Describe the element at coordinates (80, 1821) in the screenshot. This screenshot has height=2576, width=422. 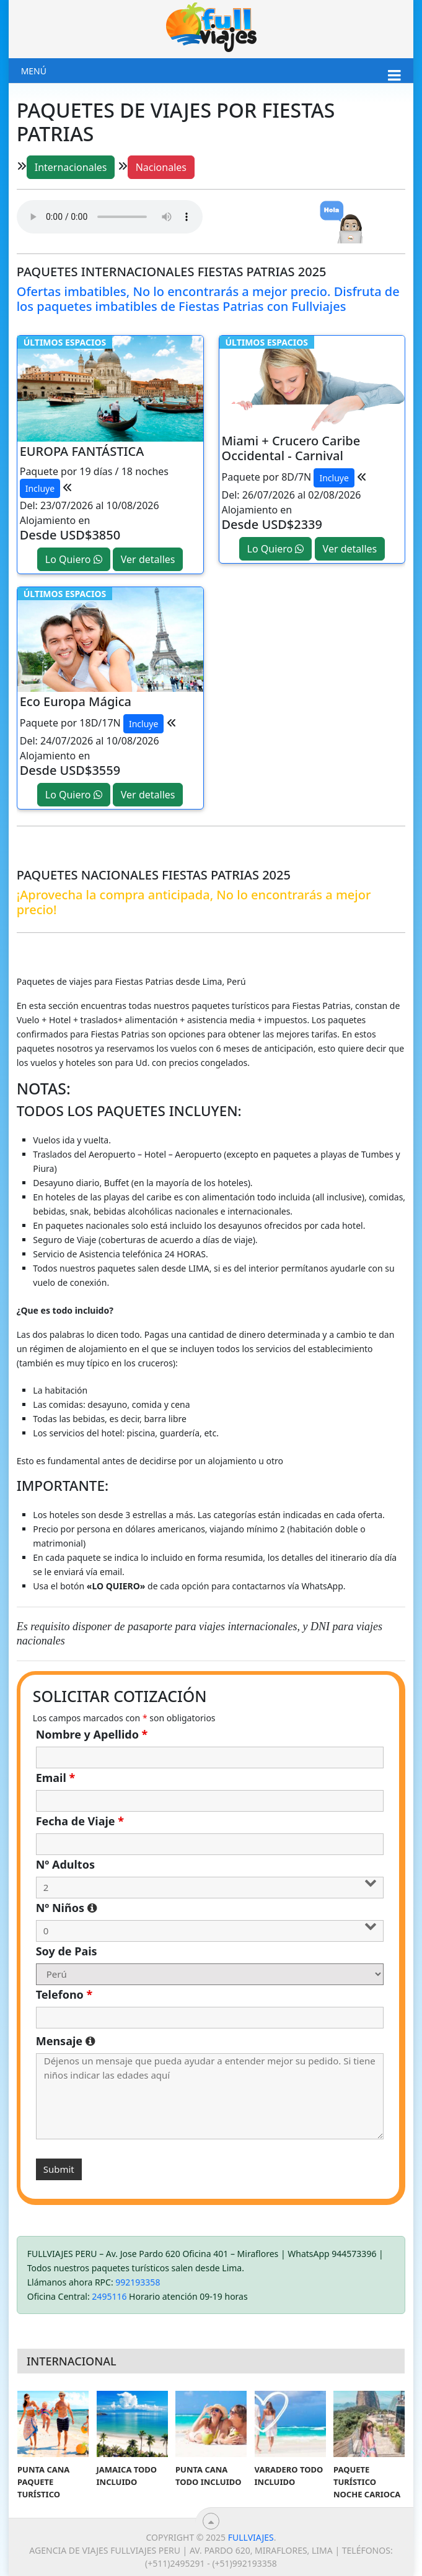
I see `Fecha de Viaje` at that location.